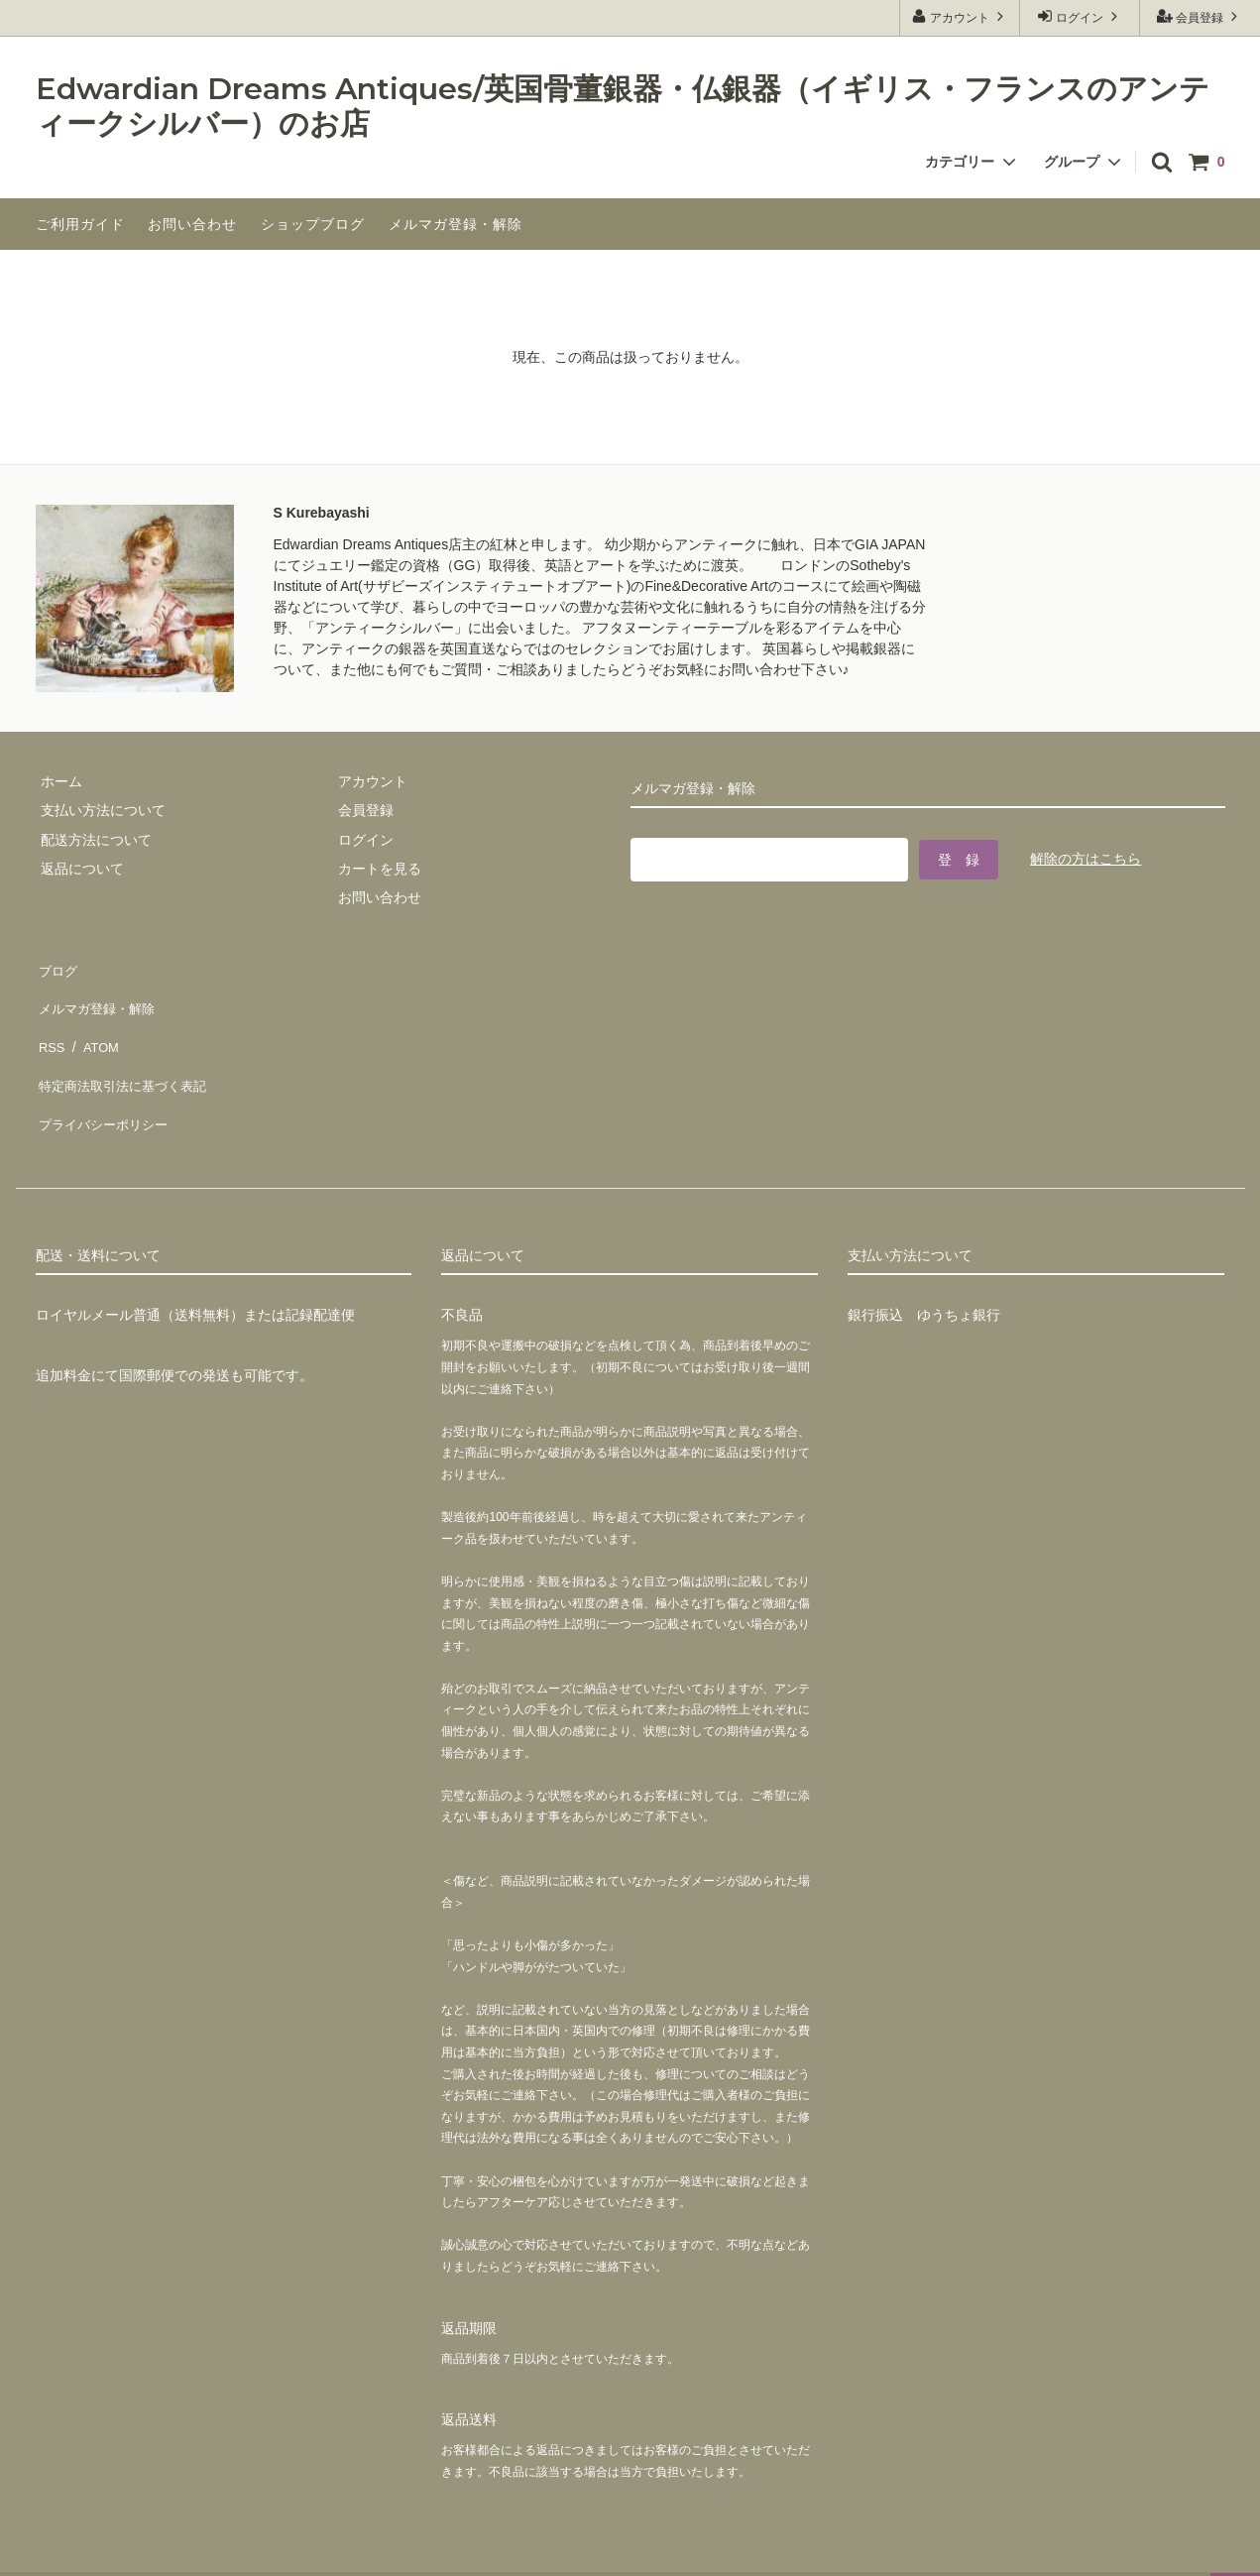 This screenshot has height=2576, width=1260. Describe the element at coordinates (192, 224) in the screenshot. I see `お問い合わせ` at that location.